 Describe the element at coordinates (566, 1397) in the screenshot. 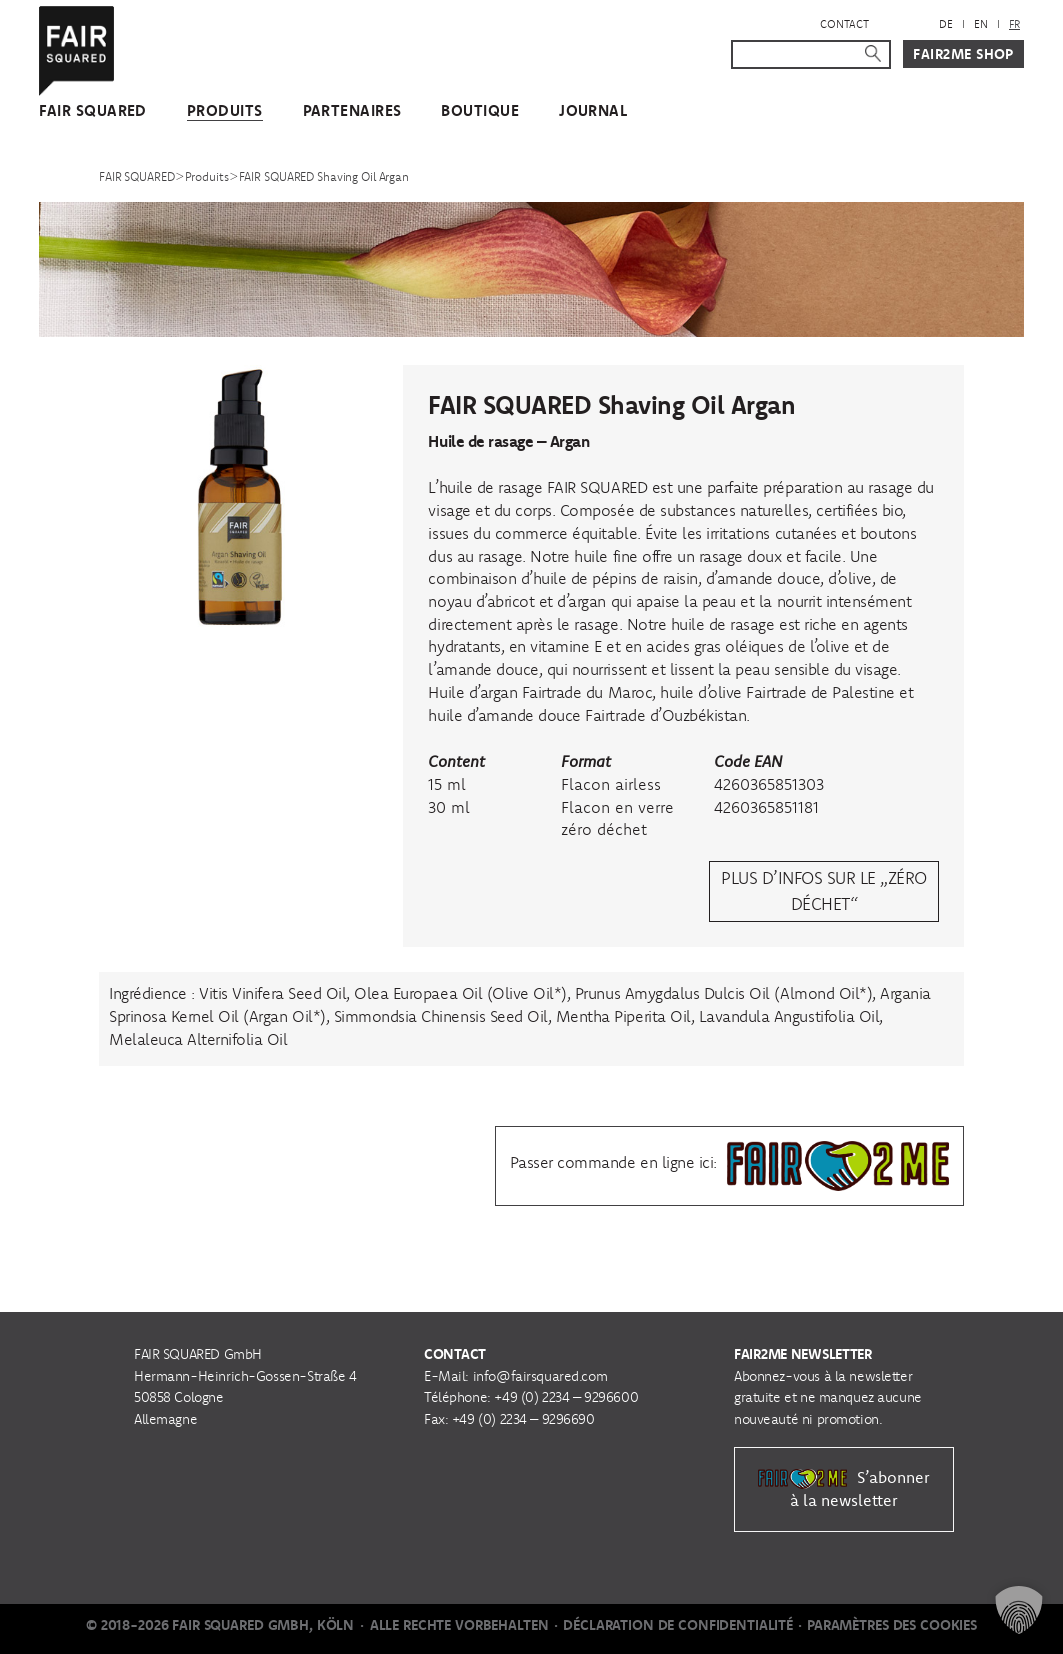

I see `+49 (0) 2234 – 9296600` at that location.